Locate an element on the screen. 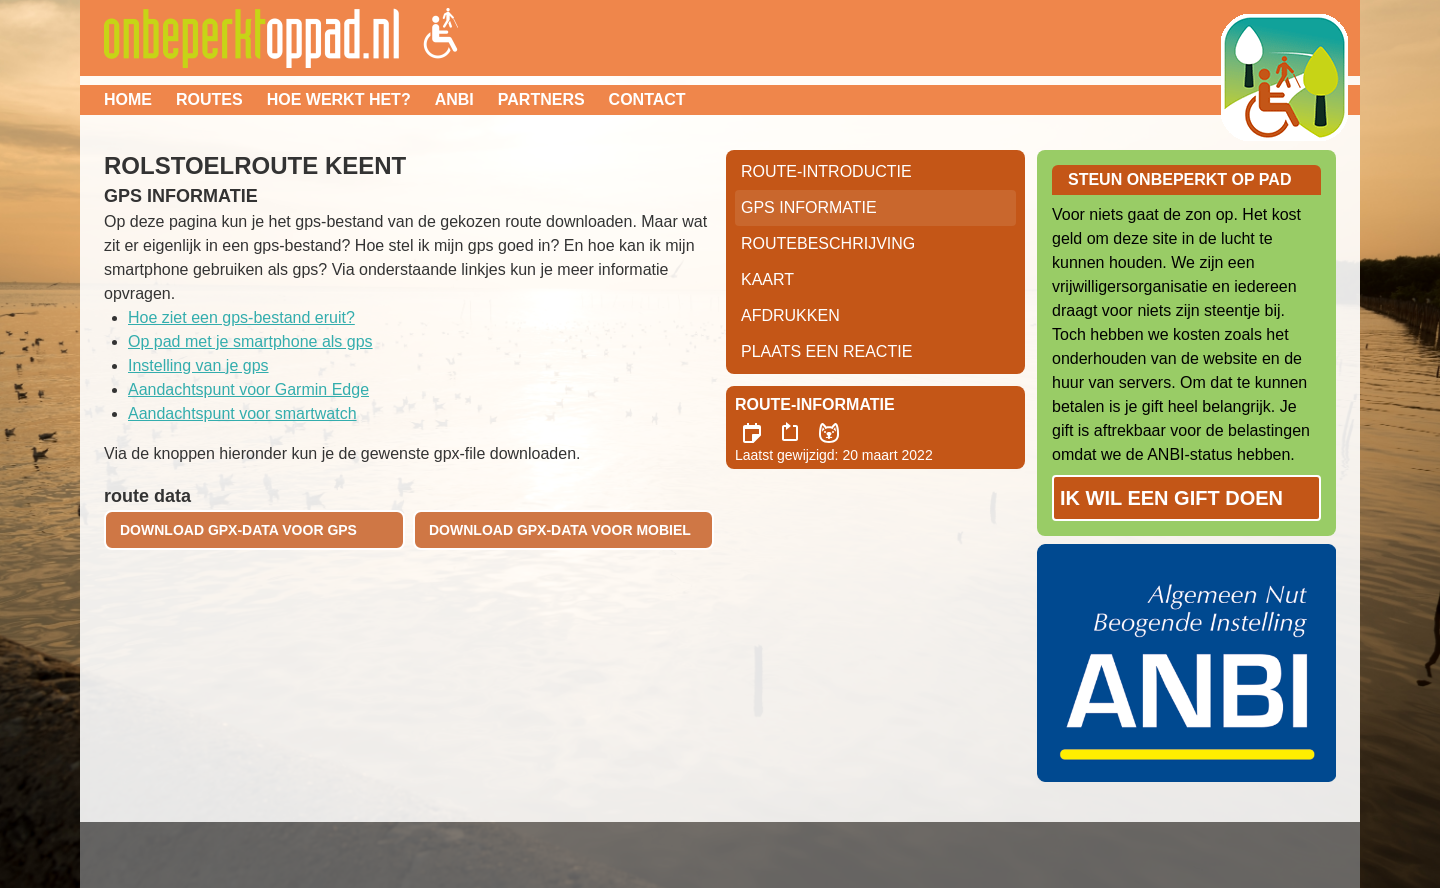  Afdrukken is located at coordinates (790, 315).